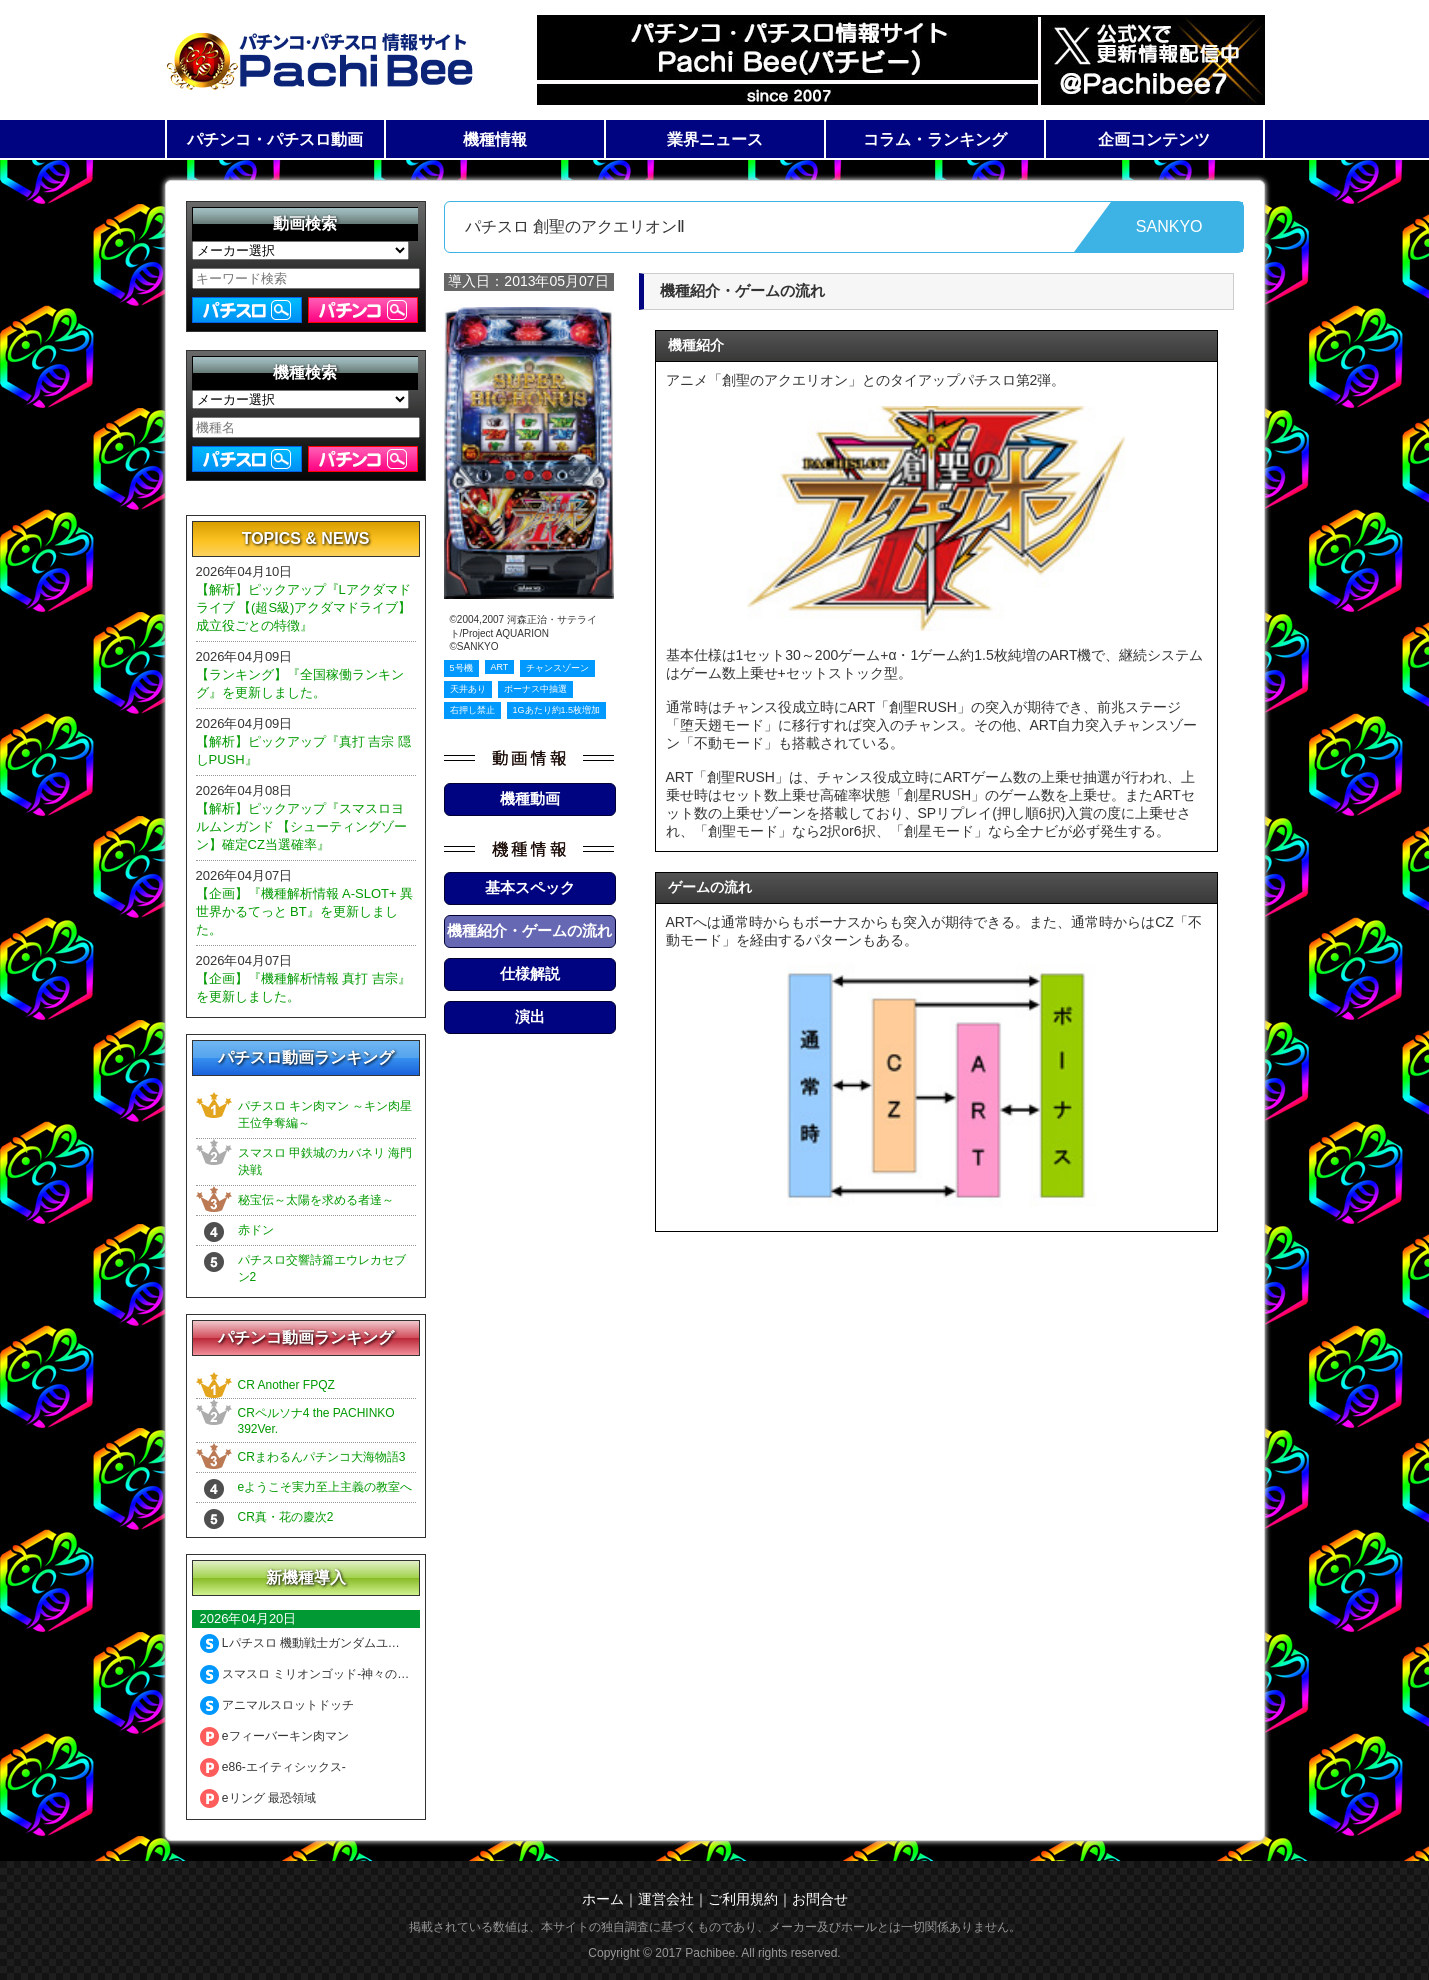 Image resolution: width=1429 pixels, height=1980 pixels. Describe the element at coordinates (715, 139) in the screenshot. I see `業界ニュース` at that location.